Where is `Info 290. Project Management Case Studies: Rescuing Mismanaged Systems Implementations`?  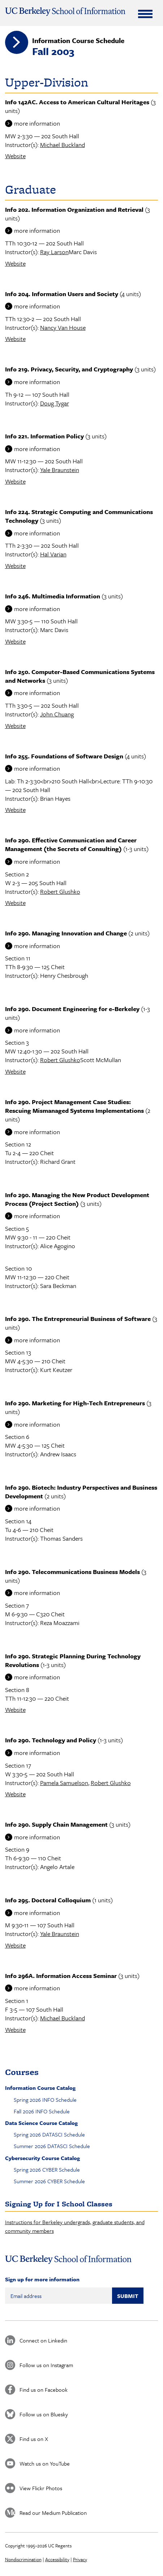 Info 290. Project Management Case Studies: Rescuing Mismanaged Systems Implementations is located at coordinates (74, 1106).